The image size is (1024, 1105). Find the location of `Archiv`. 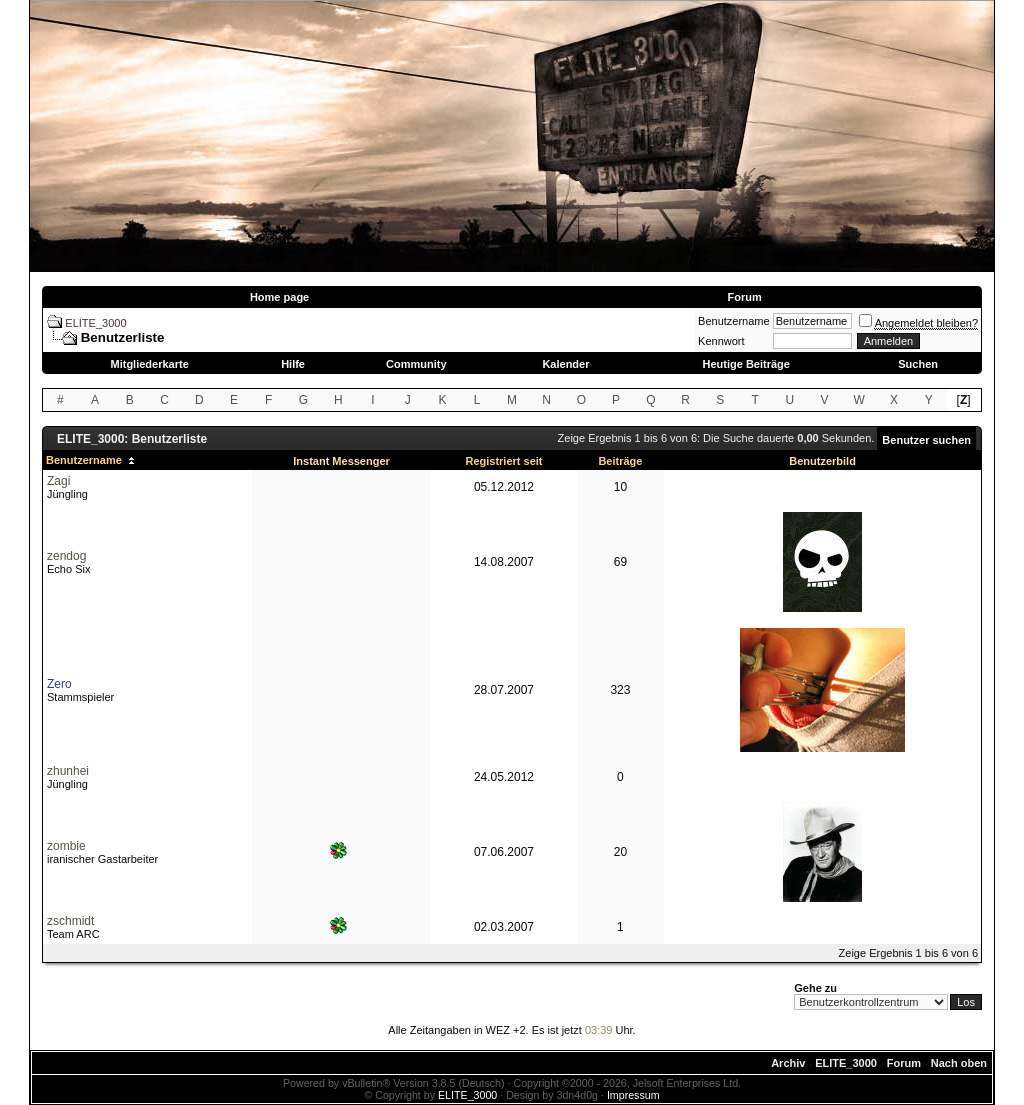

Archiv is located at coordinates (788, 1063).